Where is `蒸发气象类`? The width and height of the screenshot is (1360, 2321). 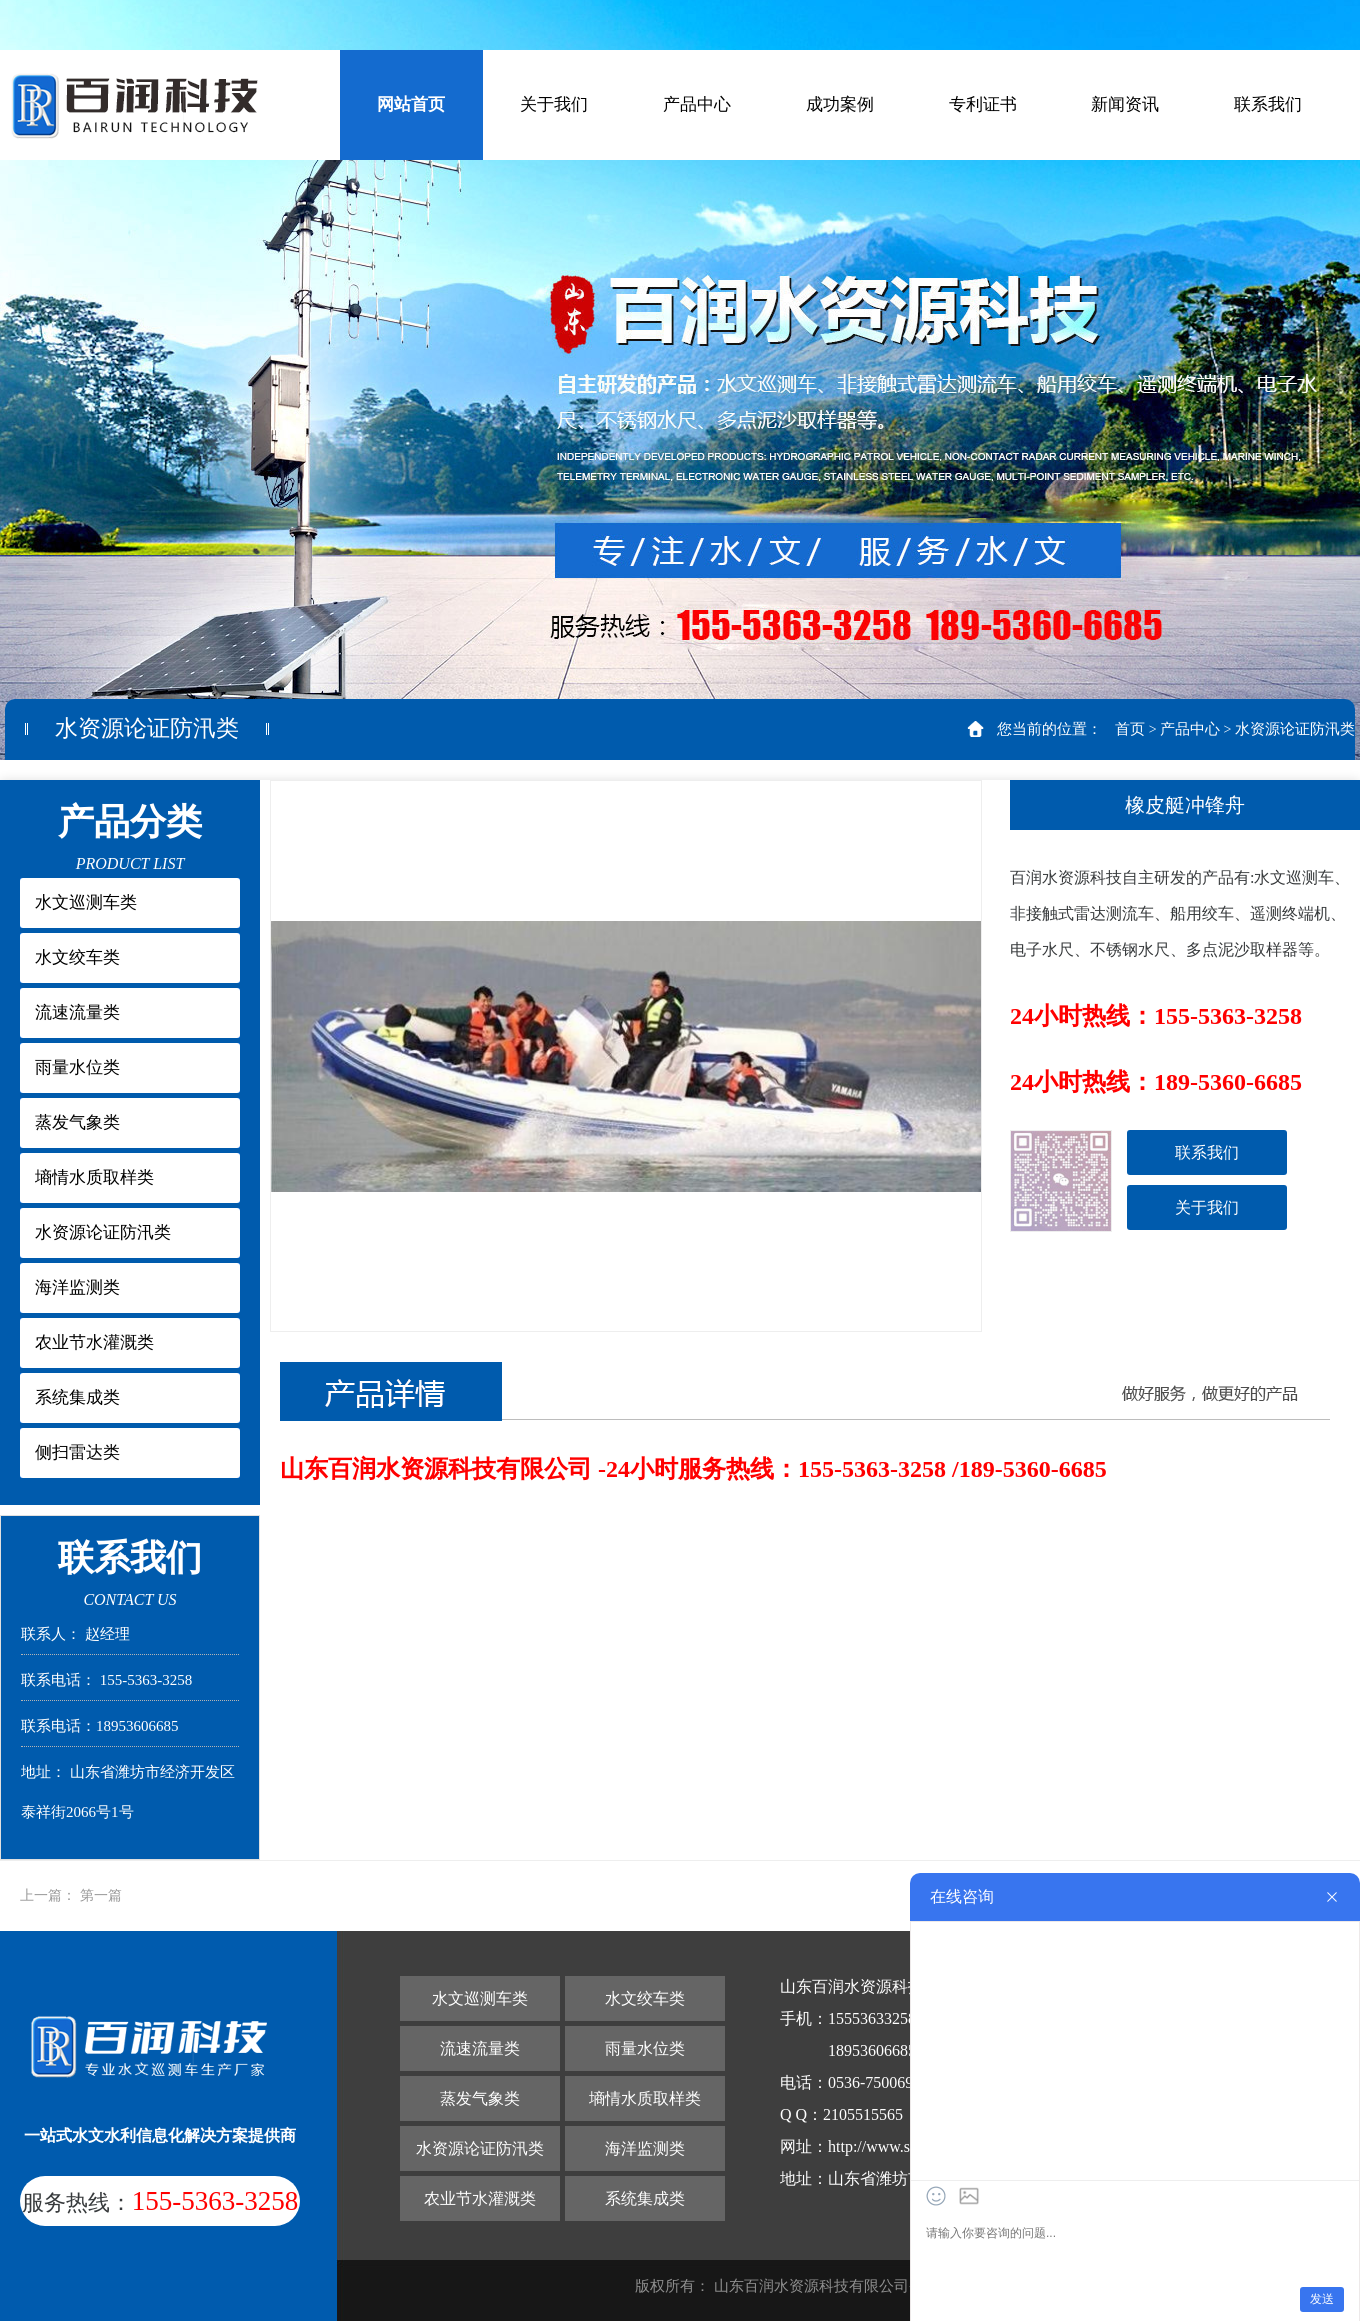
蒸发气象类 is located at coordinates (77, 1122).